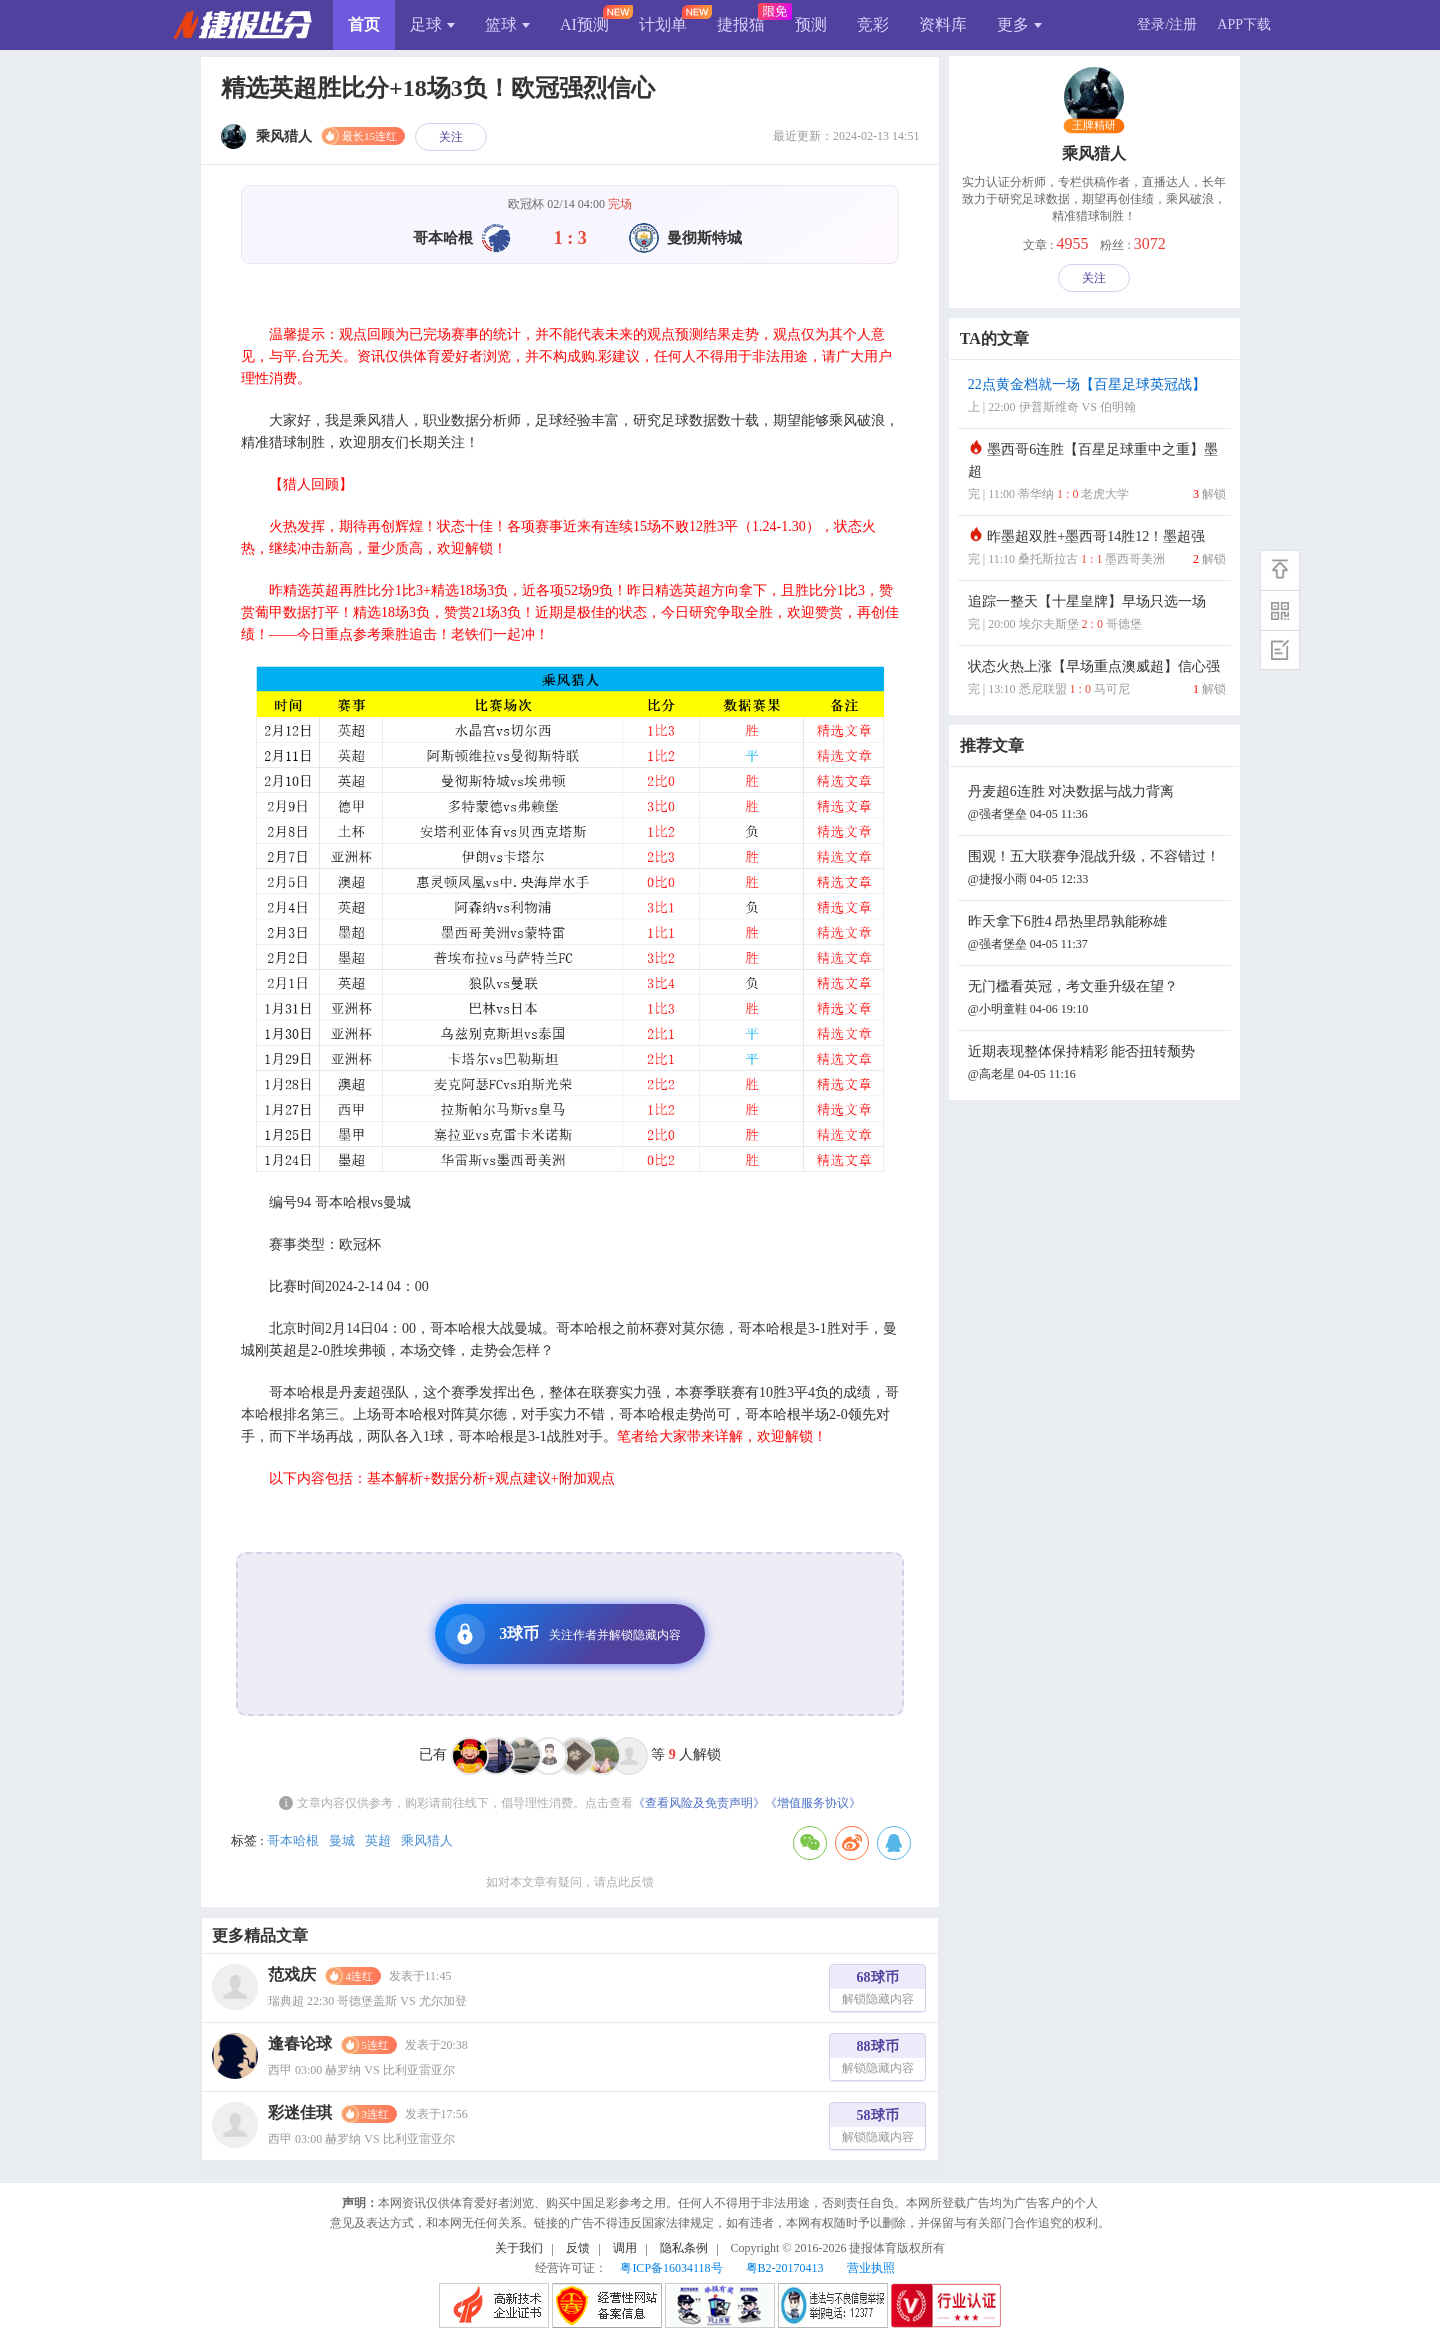 The image size is (1440, 2344). I want to click on 22点黄金档就一场【百星足球英冠战】, so click(1097, 397).